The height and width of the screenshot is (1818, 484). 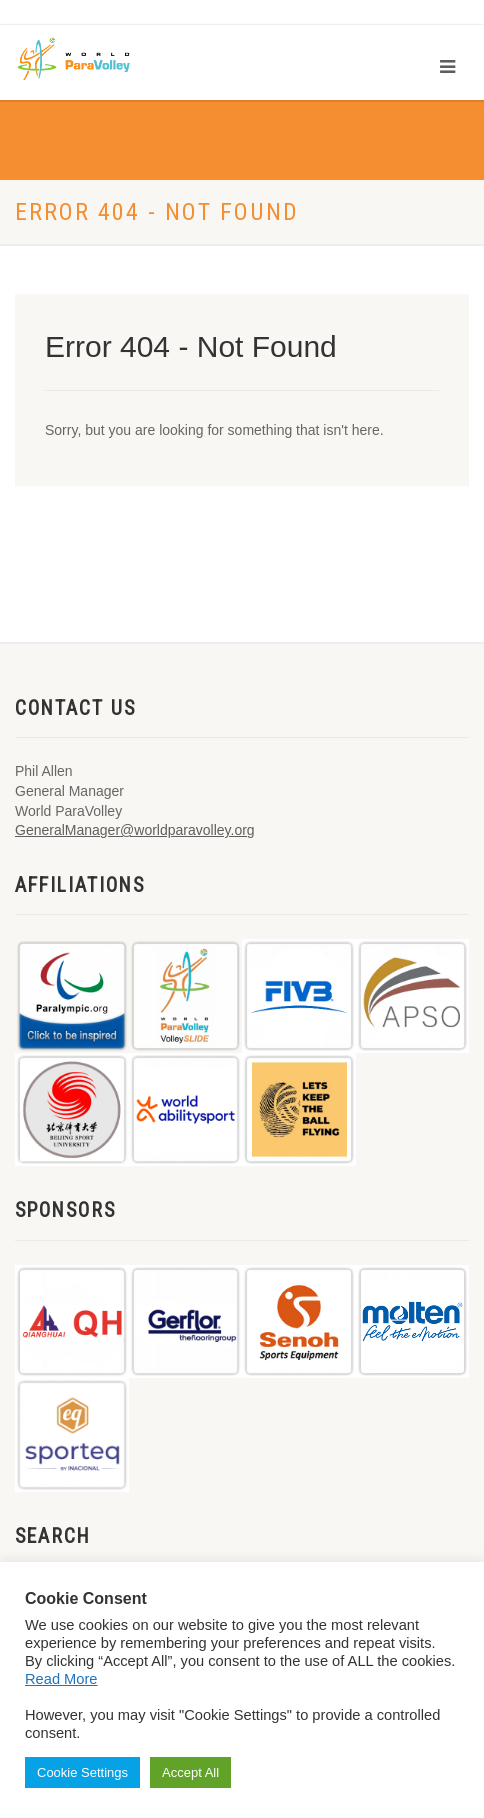 I want to click on Accept All [button], so click(x=190, y=1772).